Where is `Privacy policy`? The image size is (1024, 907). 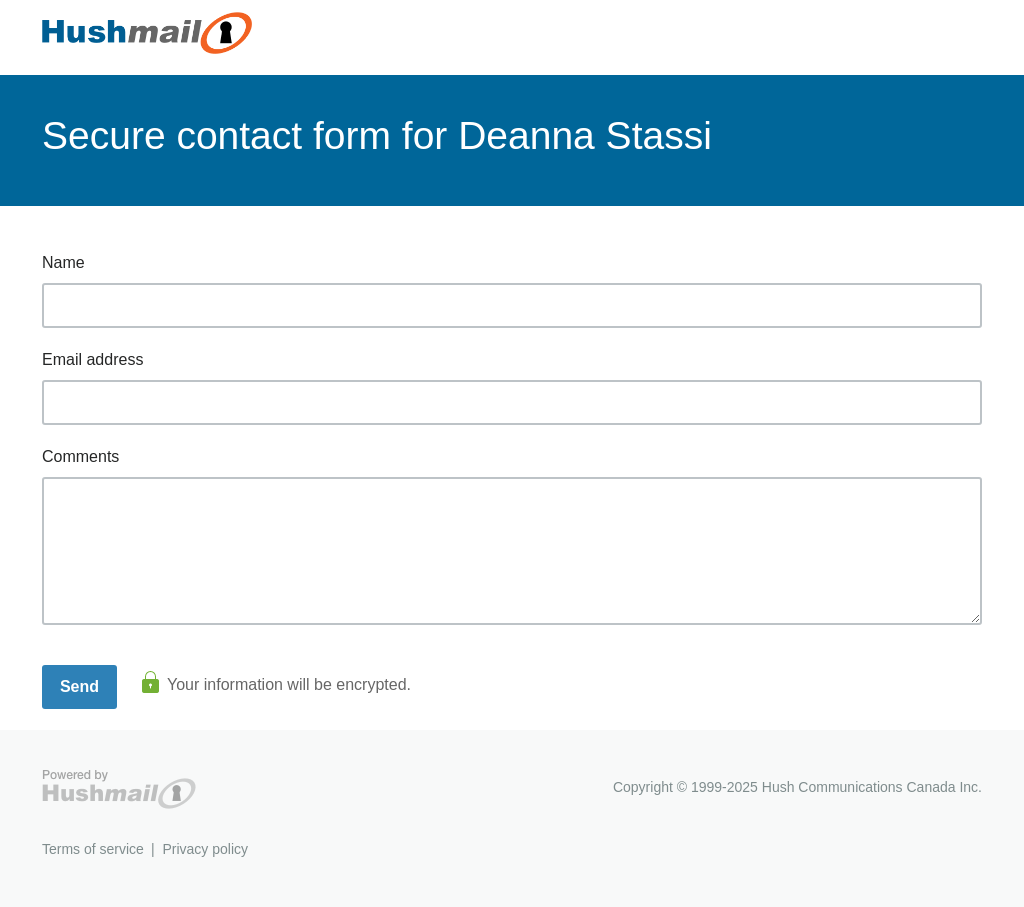 Privacy policy is located at coordinates (205, 849).